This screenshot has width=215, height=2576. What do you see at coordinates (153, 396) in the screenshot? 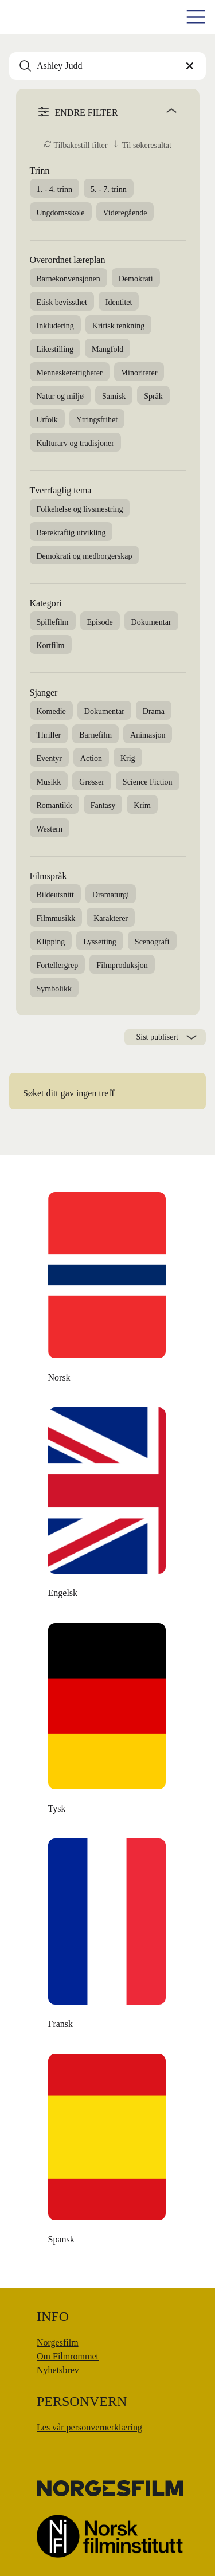
I see `Språk` at bounding box center [153, 396].